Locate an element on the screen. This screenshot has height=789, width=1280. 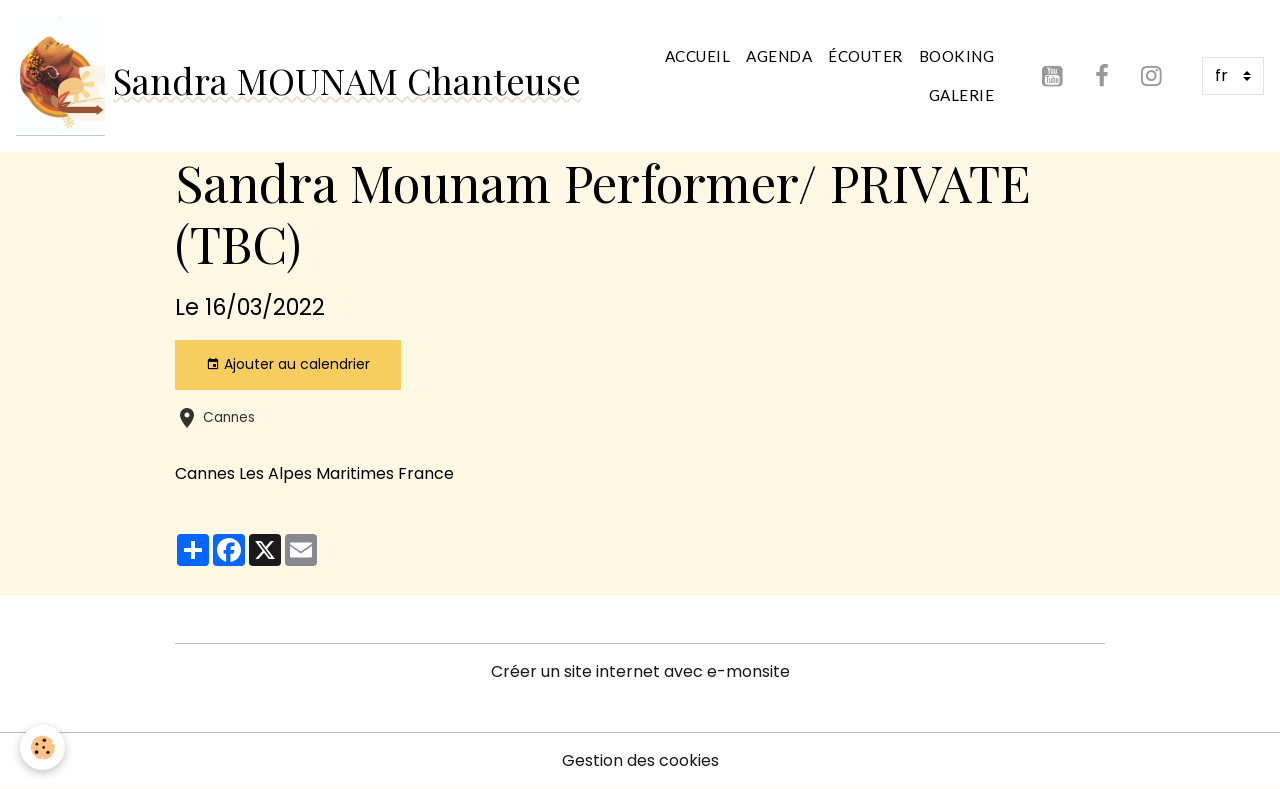
[Cookies] is located at coordinates (42, 747).